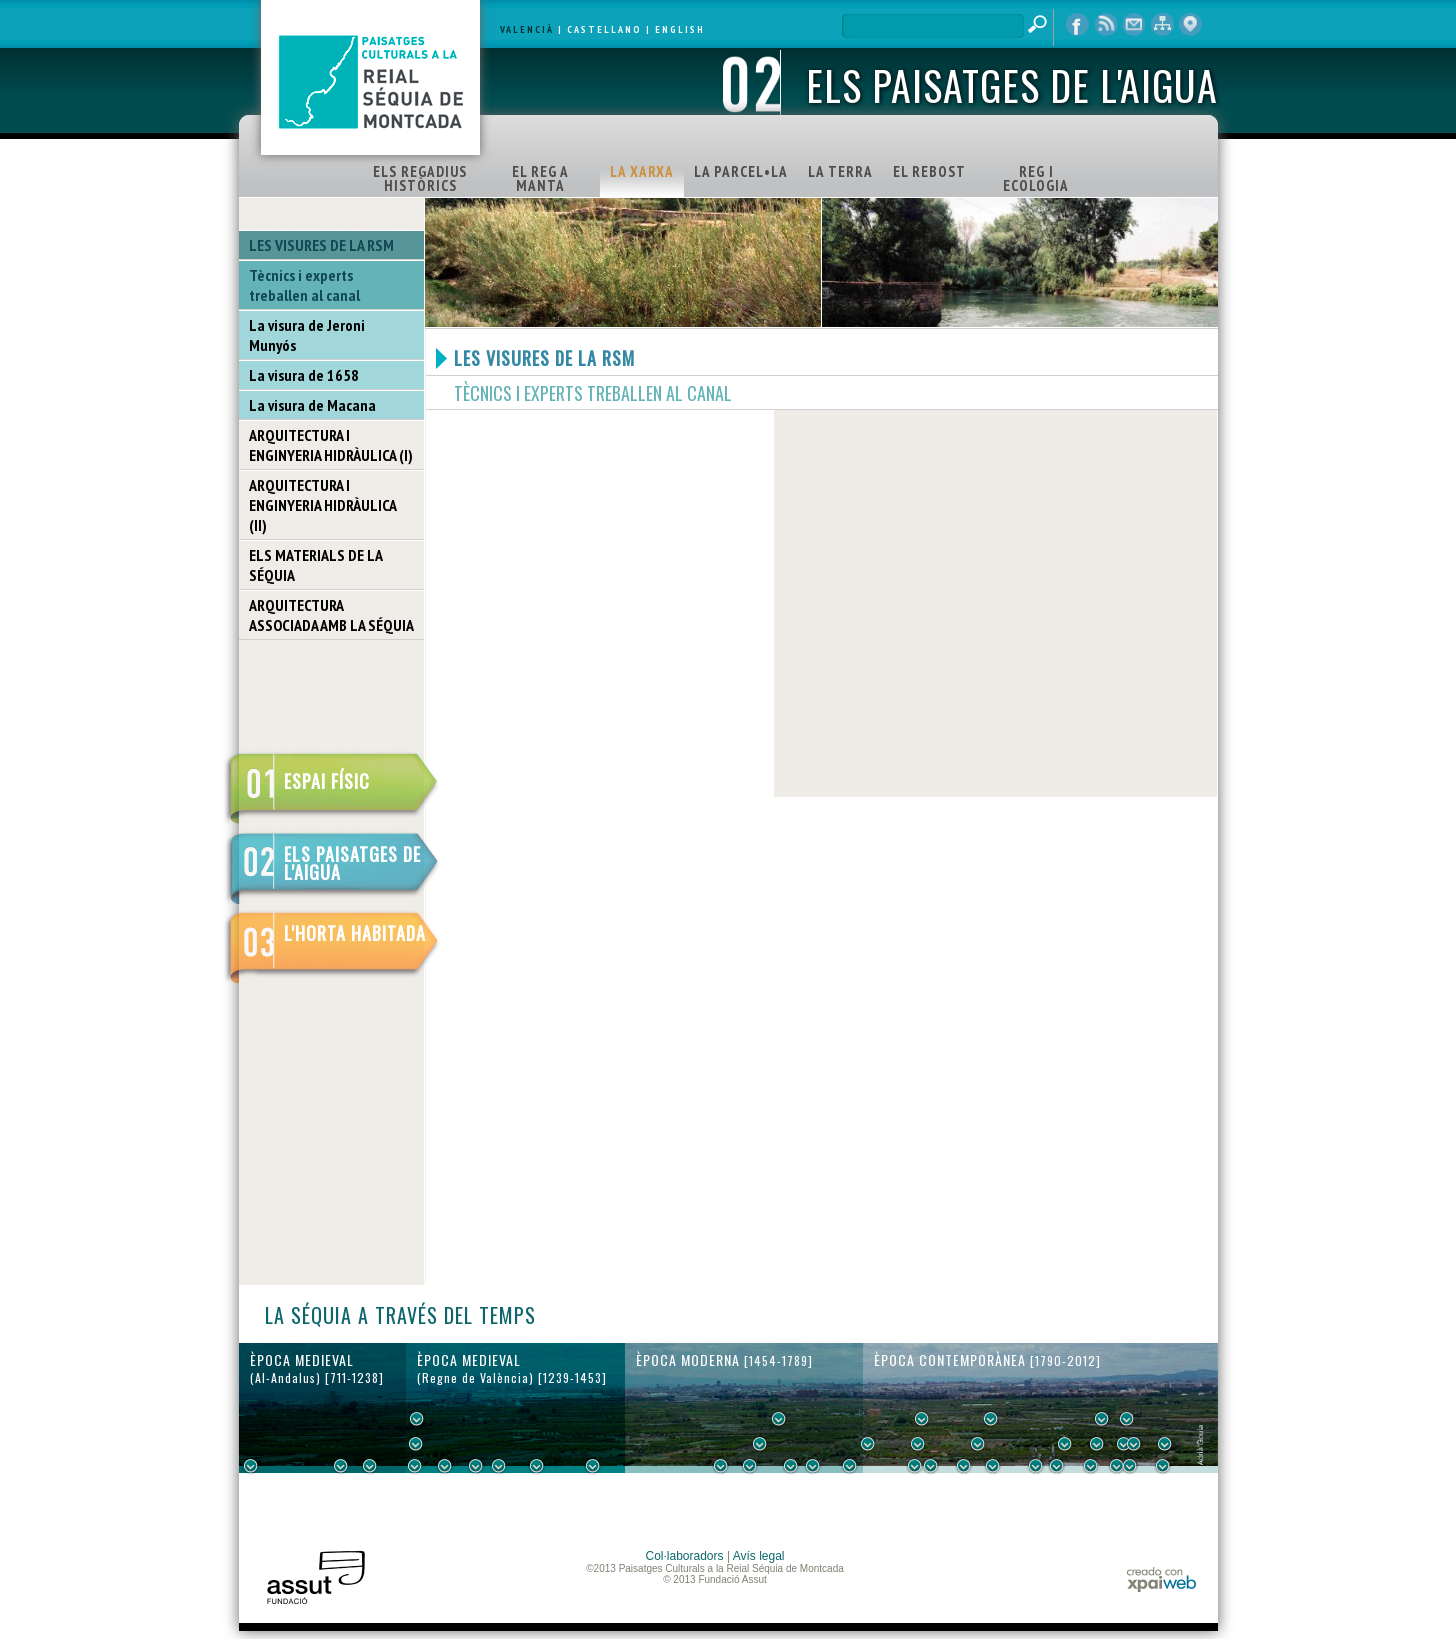  I want to click on La visura de Jeroni Munyós, so click(307, 335).